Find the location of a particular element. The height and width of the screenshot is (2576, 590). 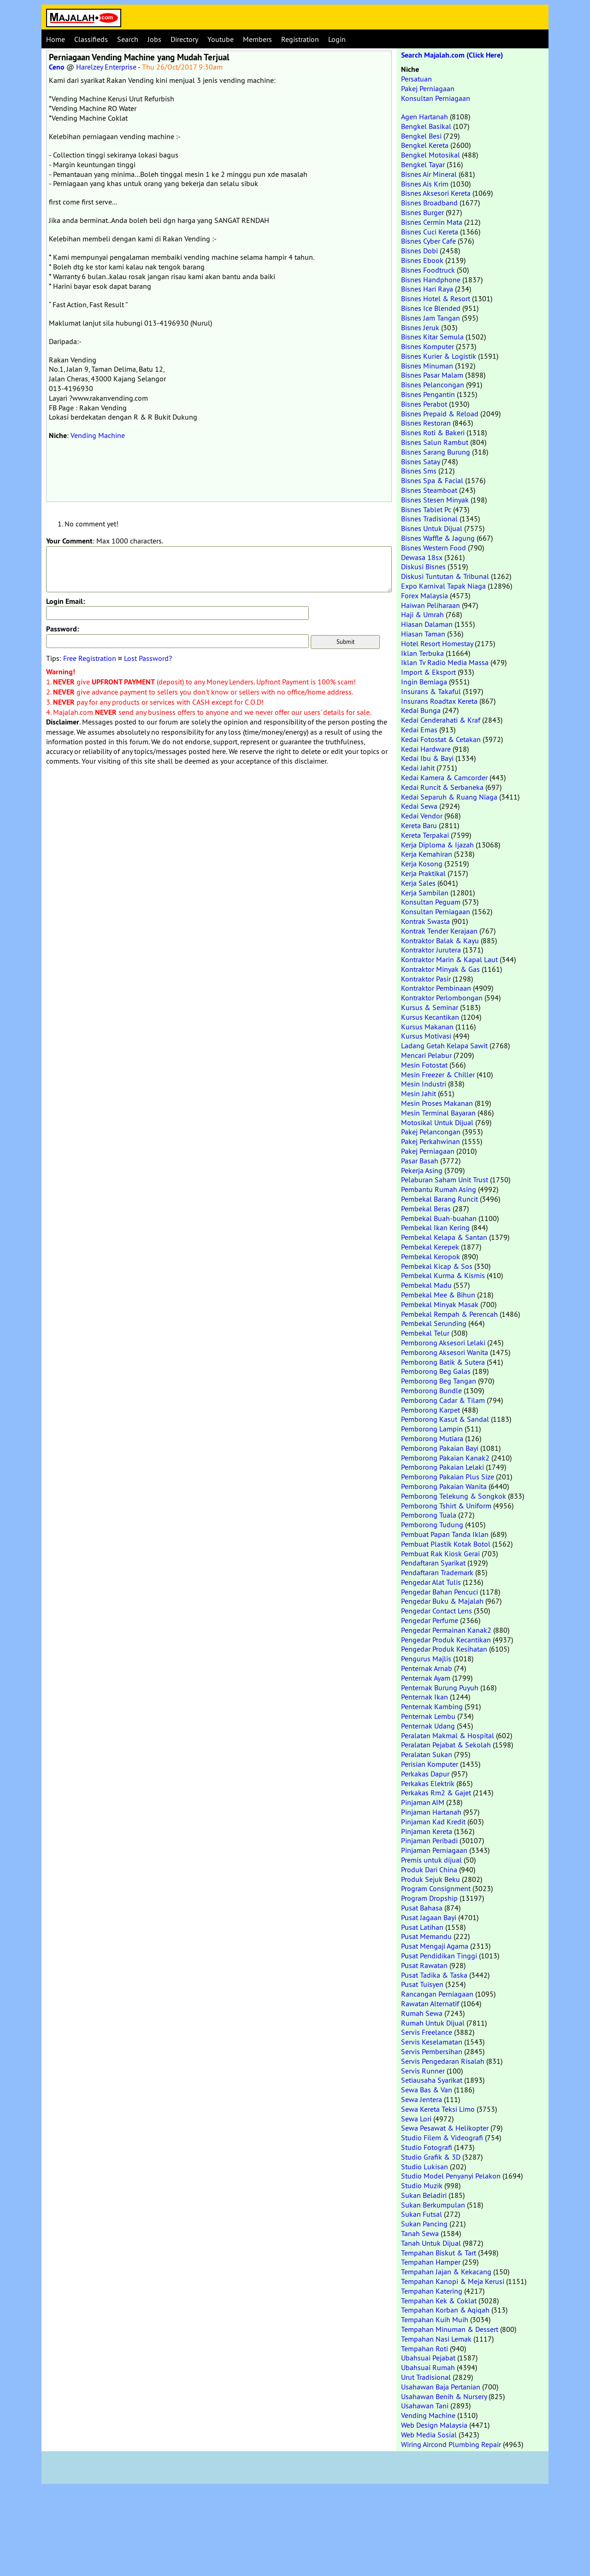

Bisnes Dobi is located at coordinates (419, 250).